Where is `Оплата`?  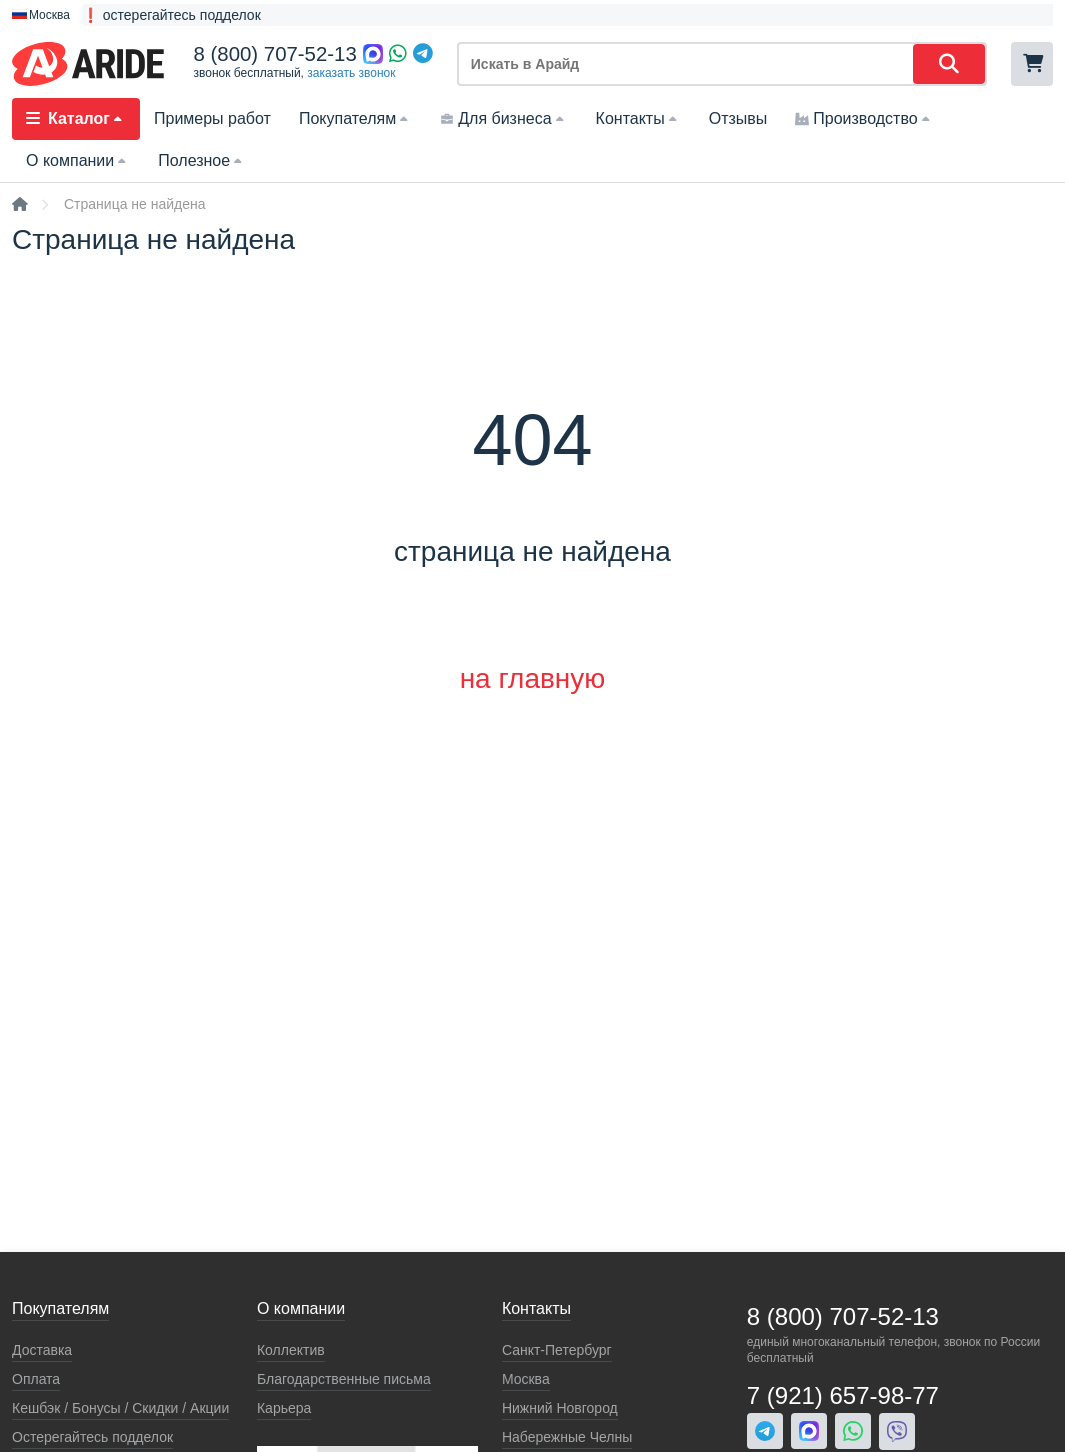 Оплата is located at coordinates (36, 1379).